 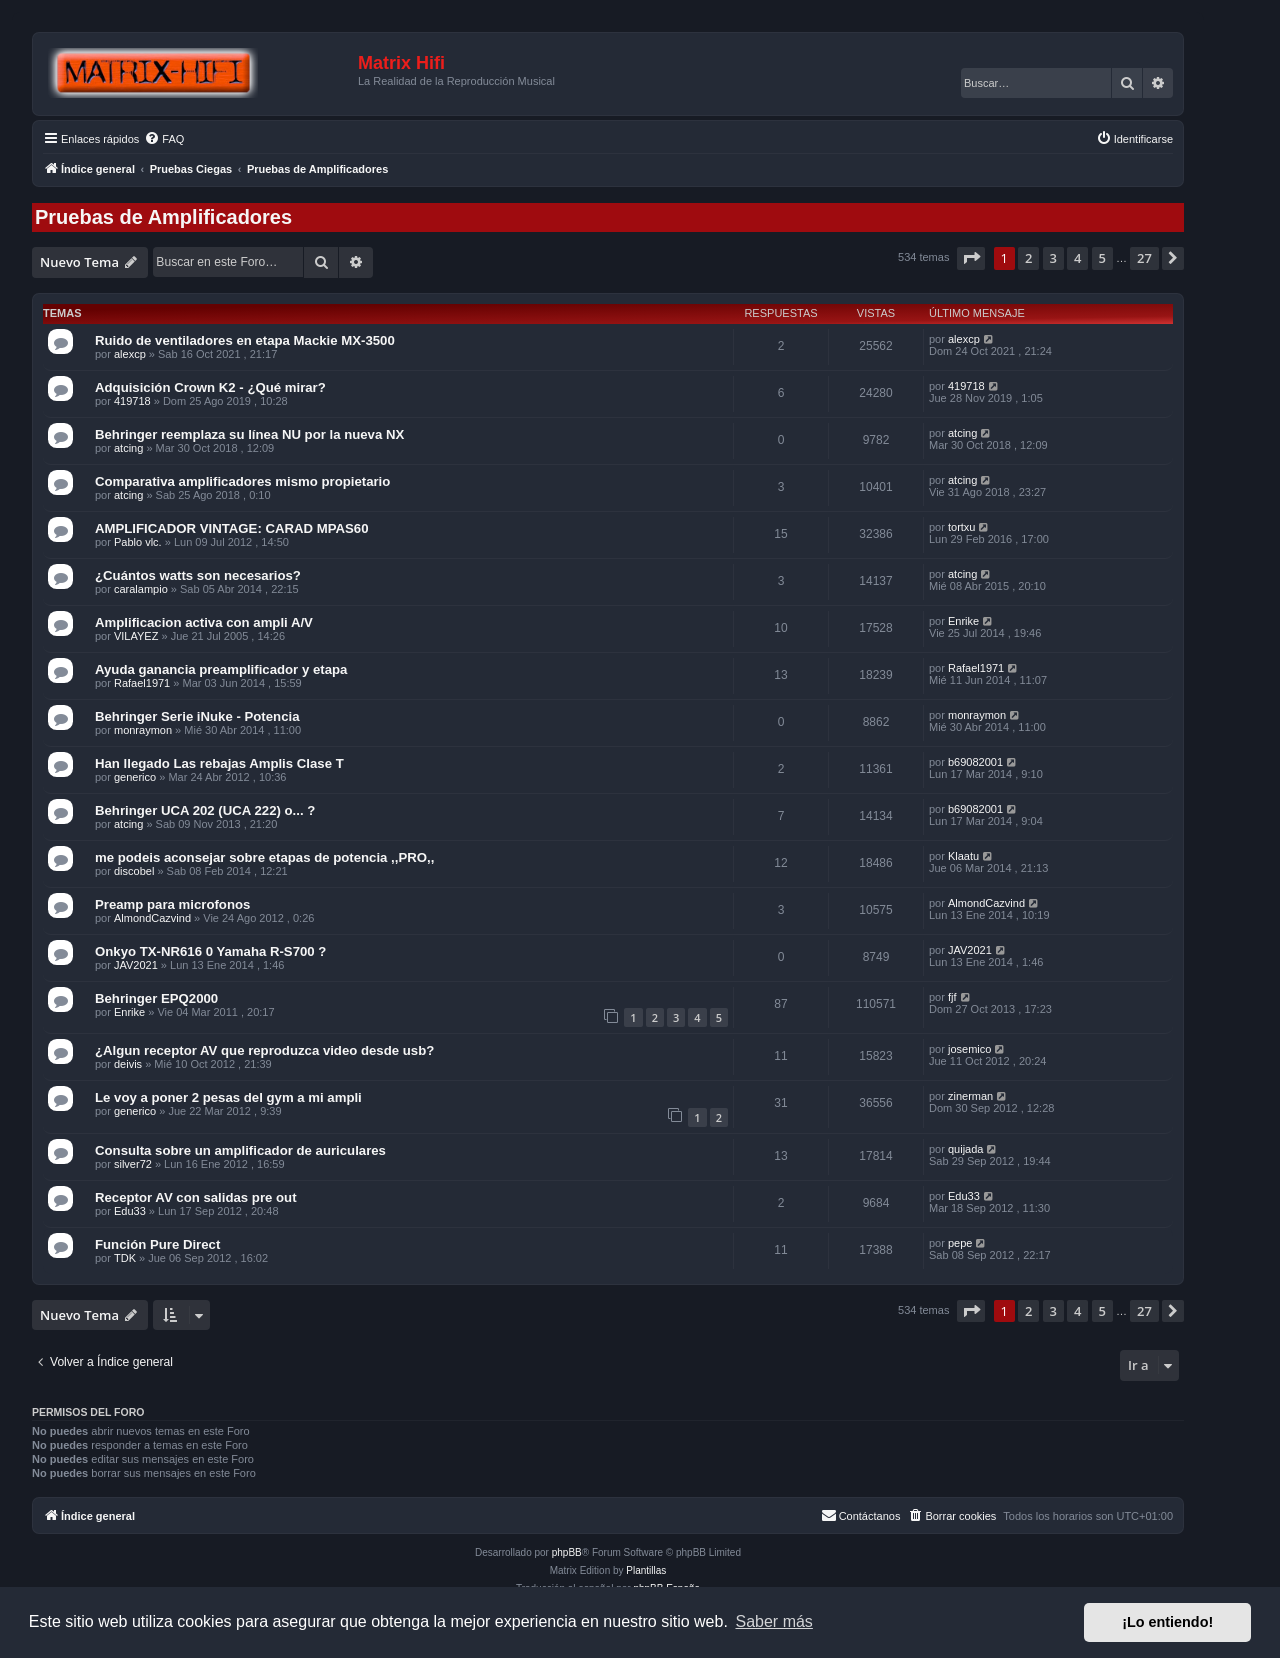 I want to click on Enrike, so click(x=963, y=621).